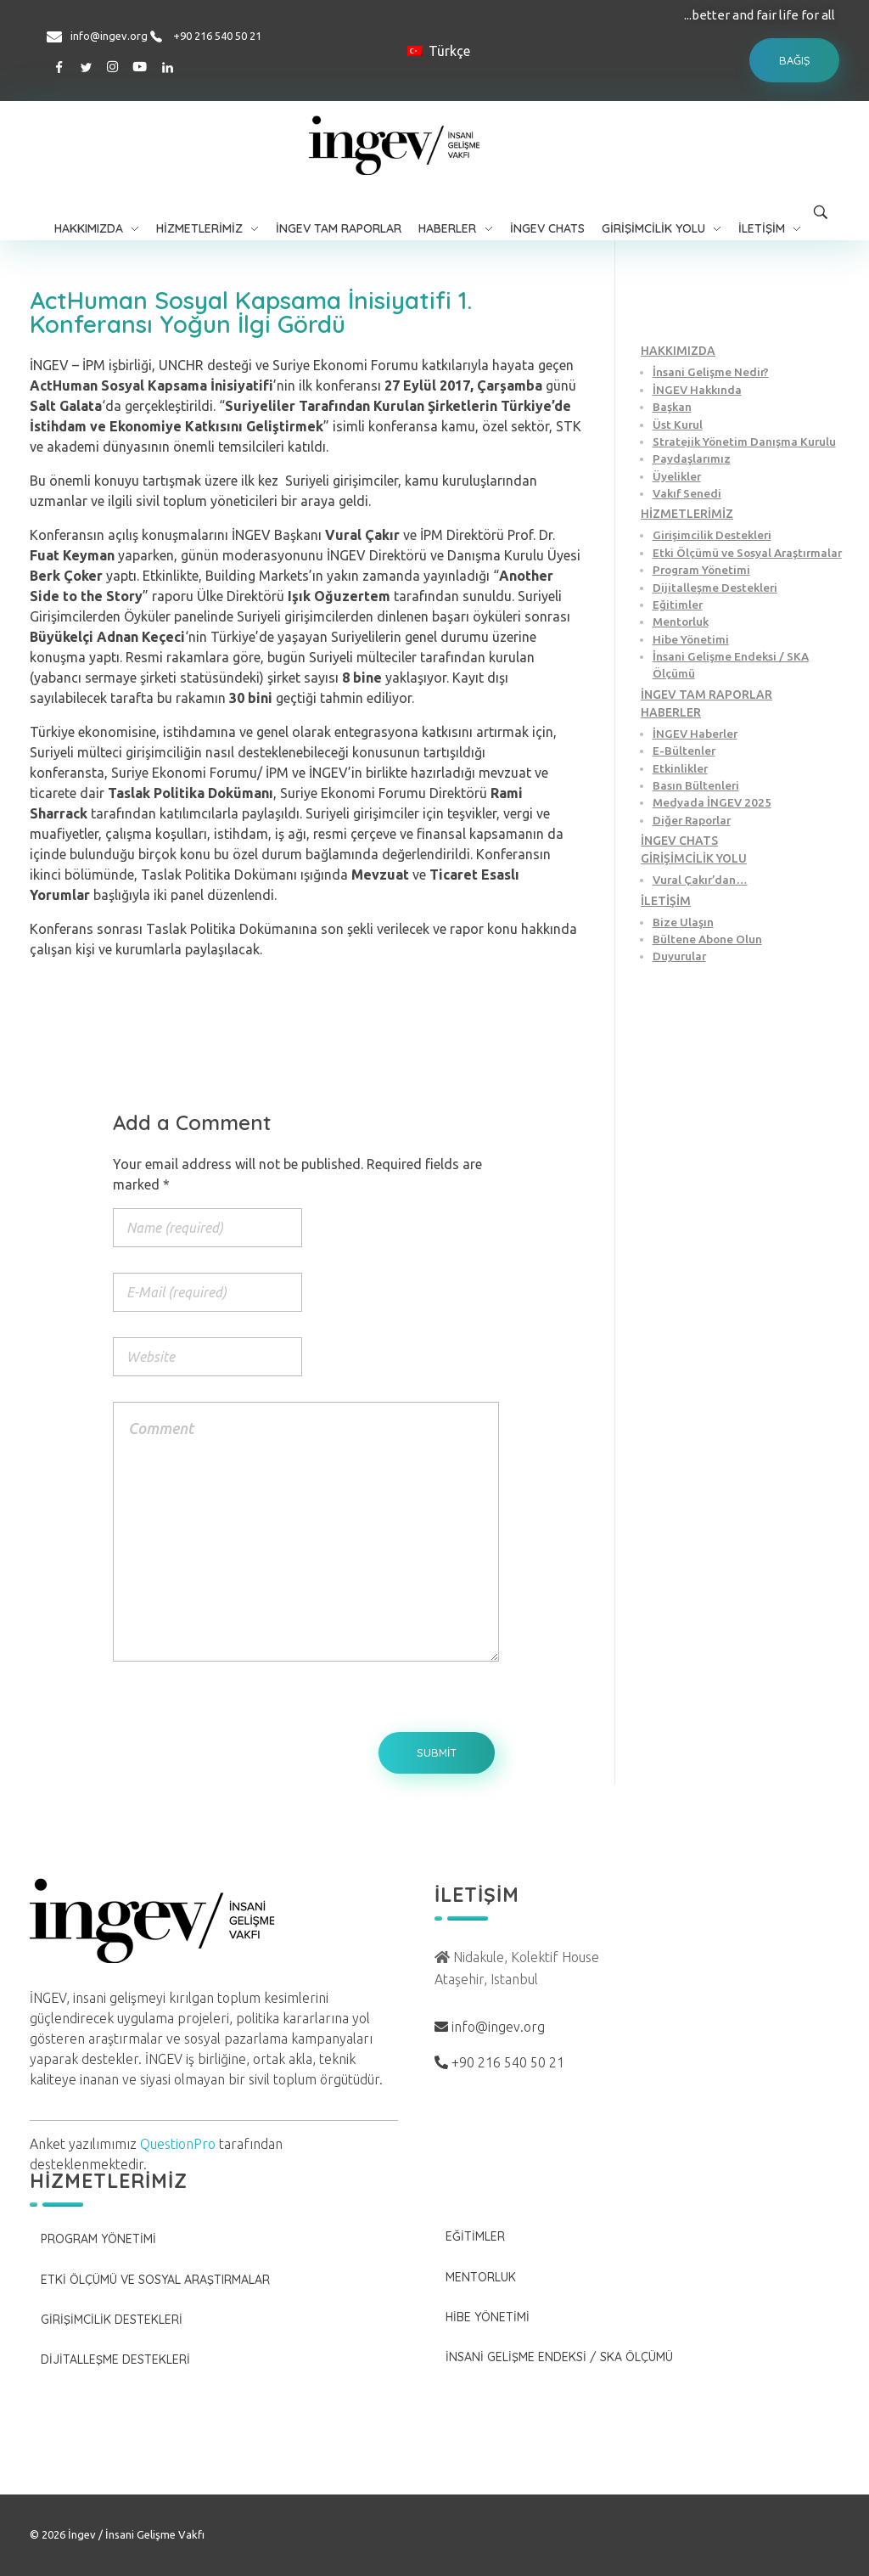 The height and width of the screenshot is (2576, 869). I want to click on Bize Ulaşın, so click(683, 922).